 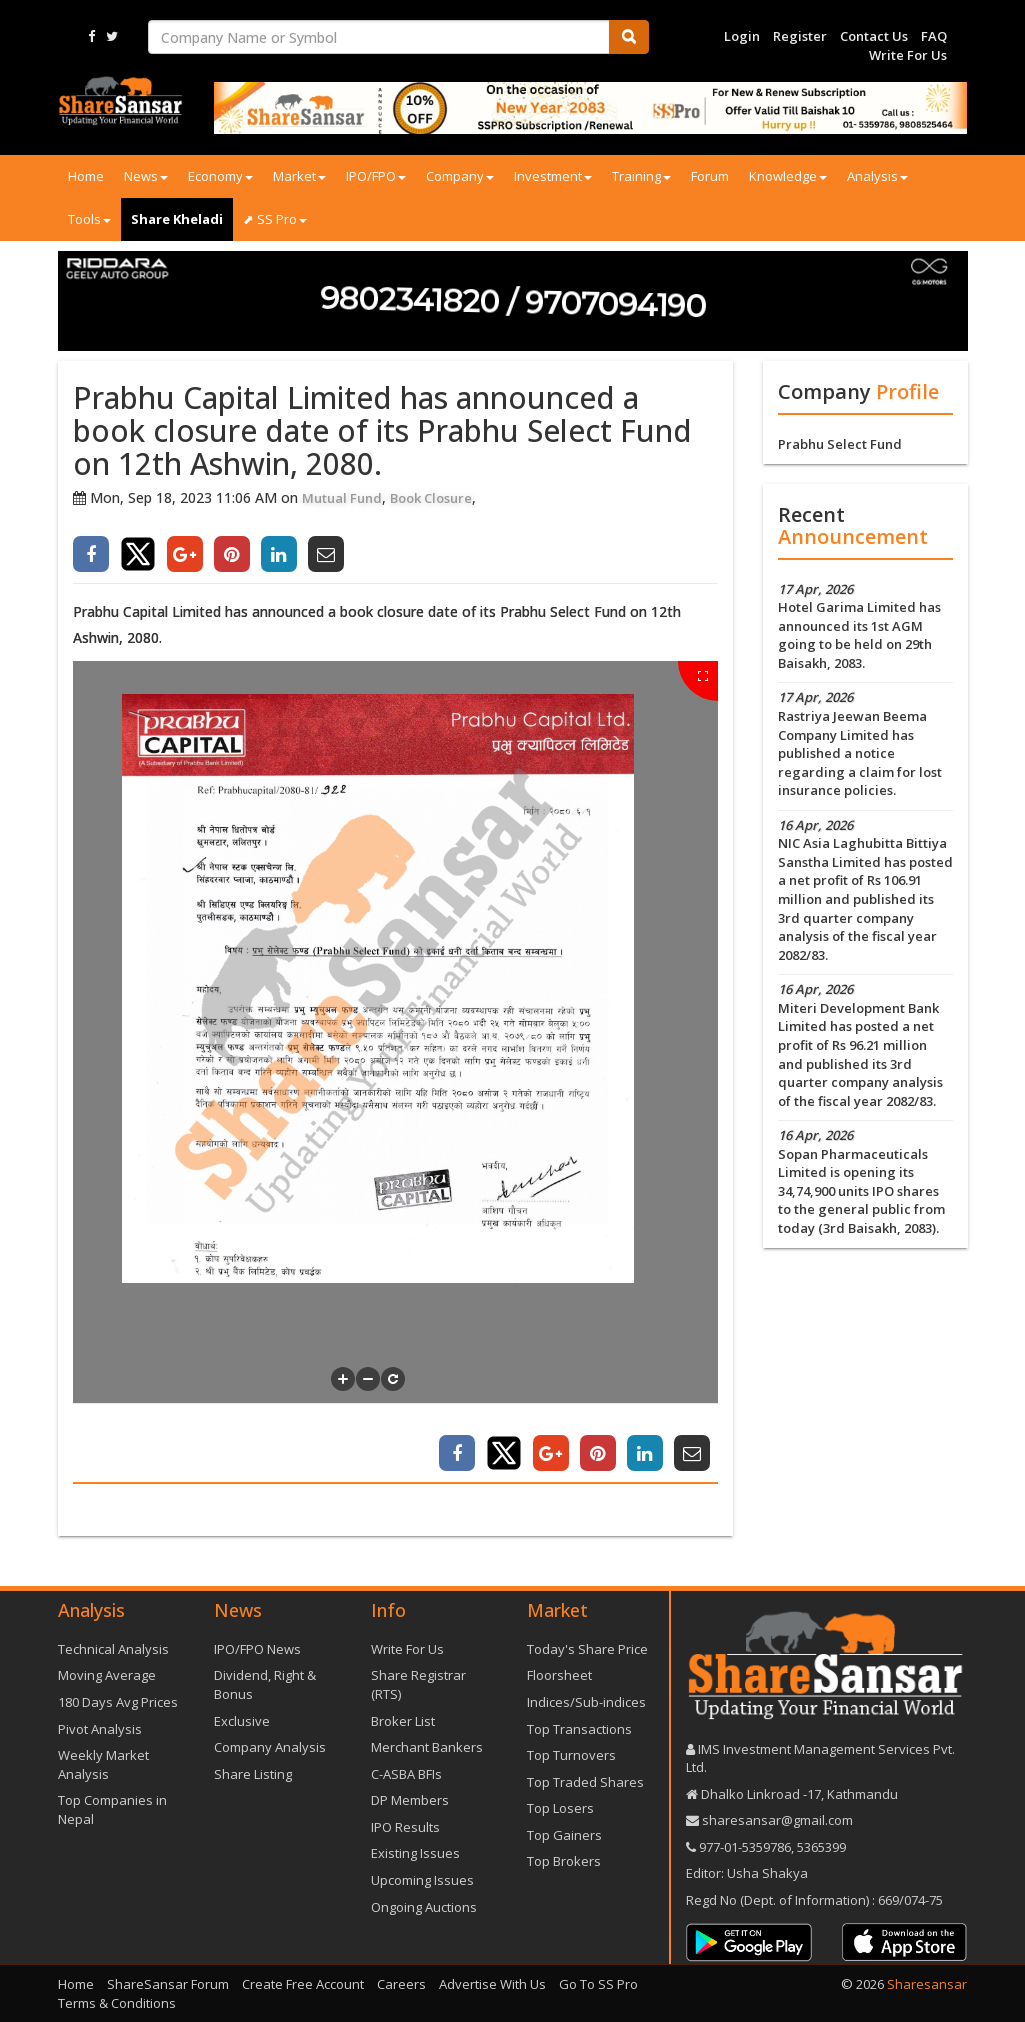 I want to click on Share Listing, so click(x=253, y=1774).